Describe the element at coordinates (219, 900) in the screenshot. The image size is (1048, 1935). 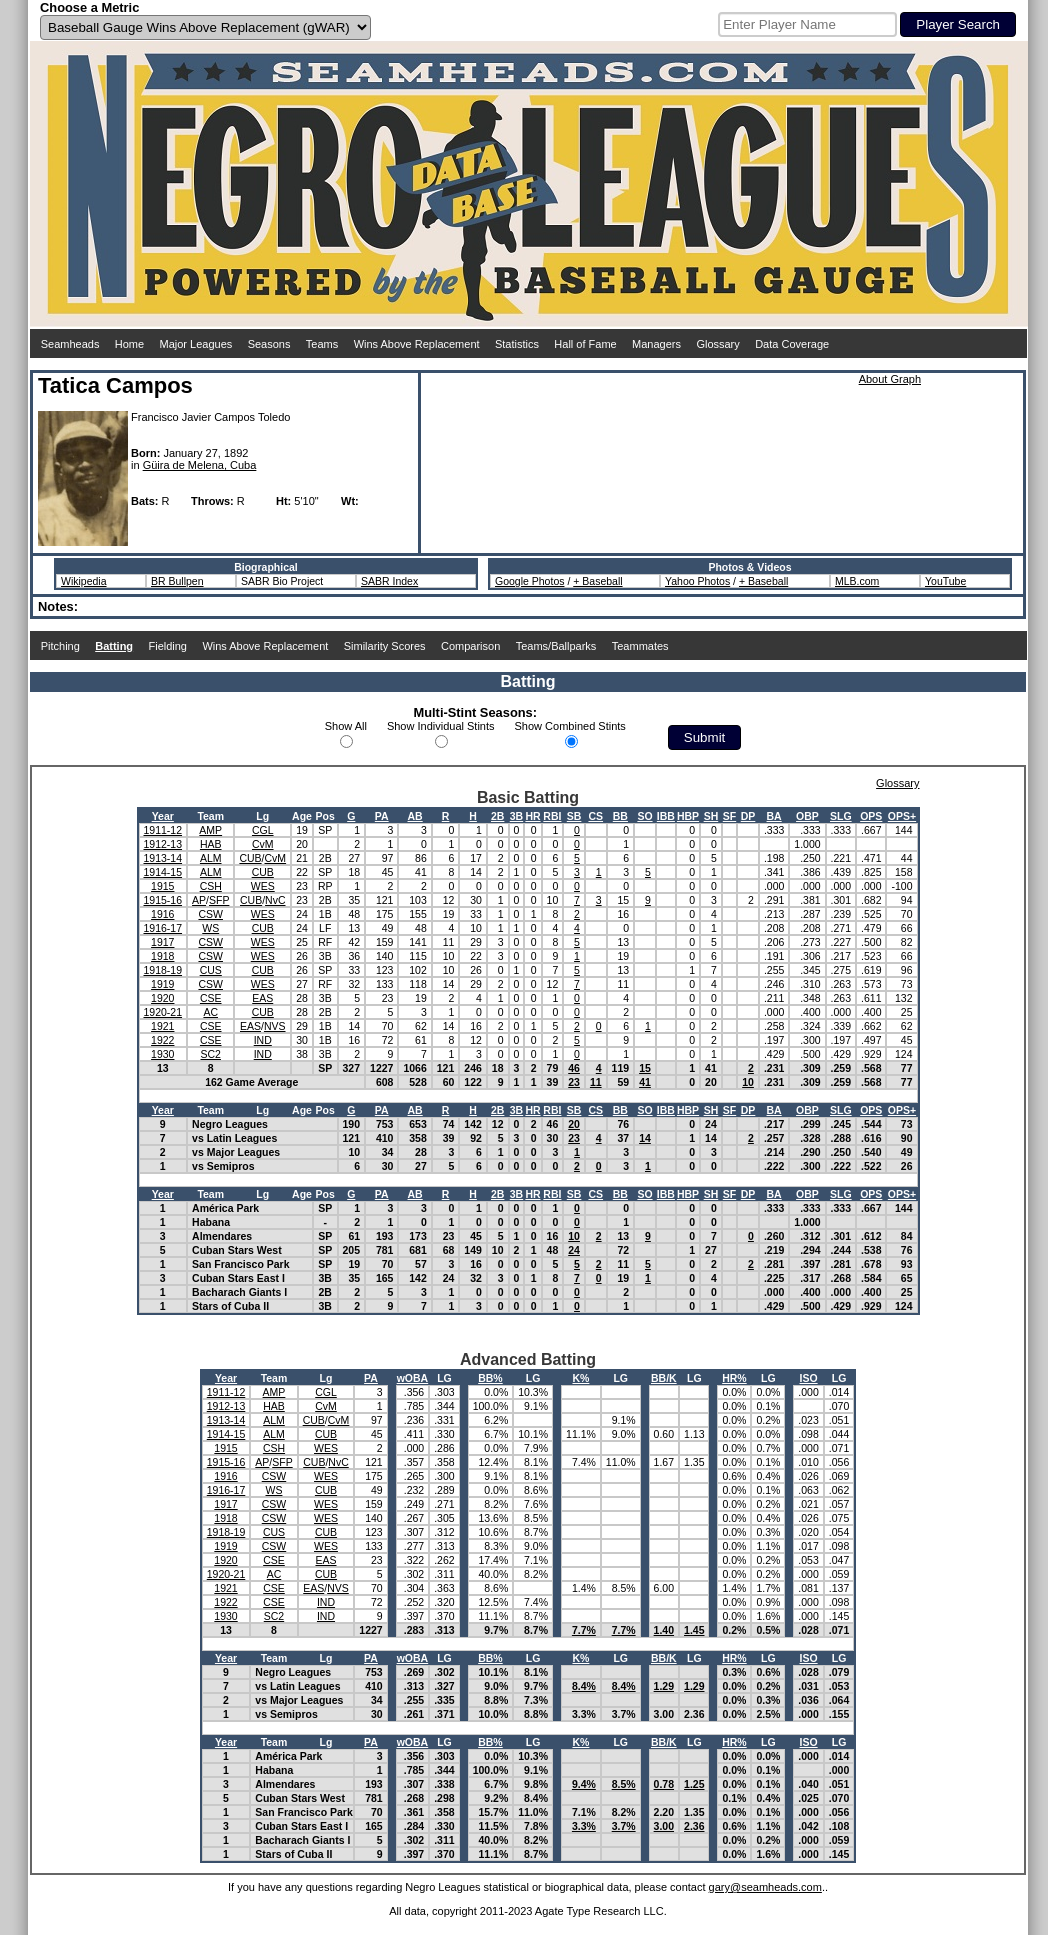
I see `SFP` at that location.